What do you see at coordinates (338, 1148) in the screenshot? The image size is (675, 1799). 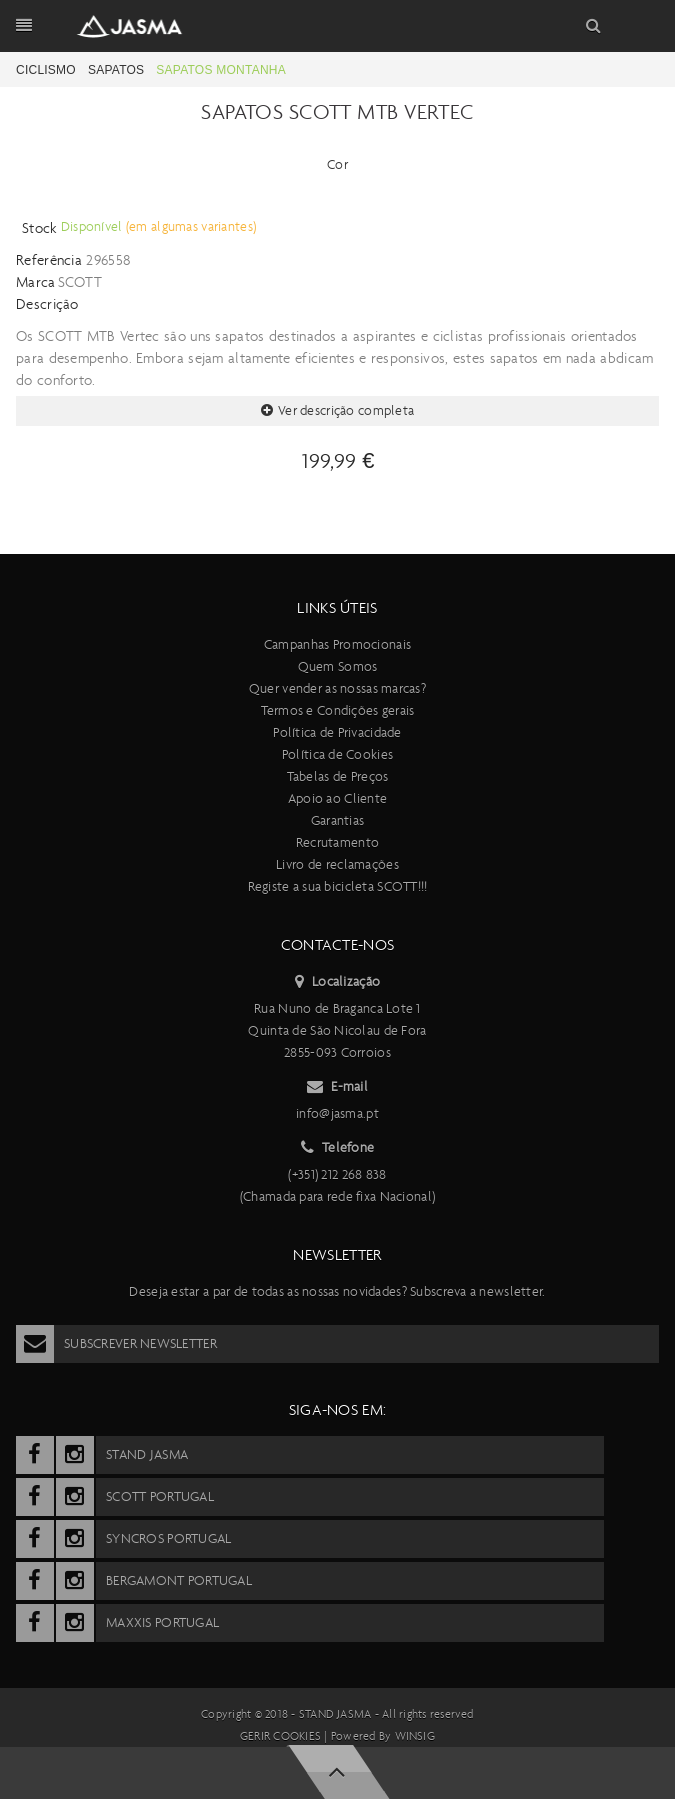 I see `Telefone` at bounding box center [338, 1148].